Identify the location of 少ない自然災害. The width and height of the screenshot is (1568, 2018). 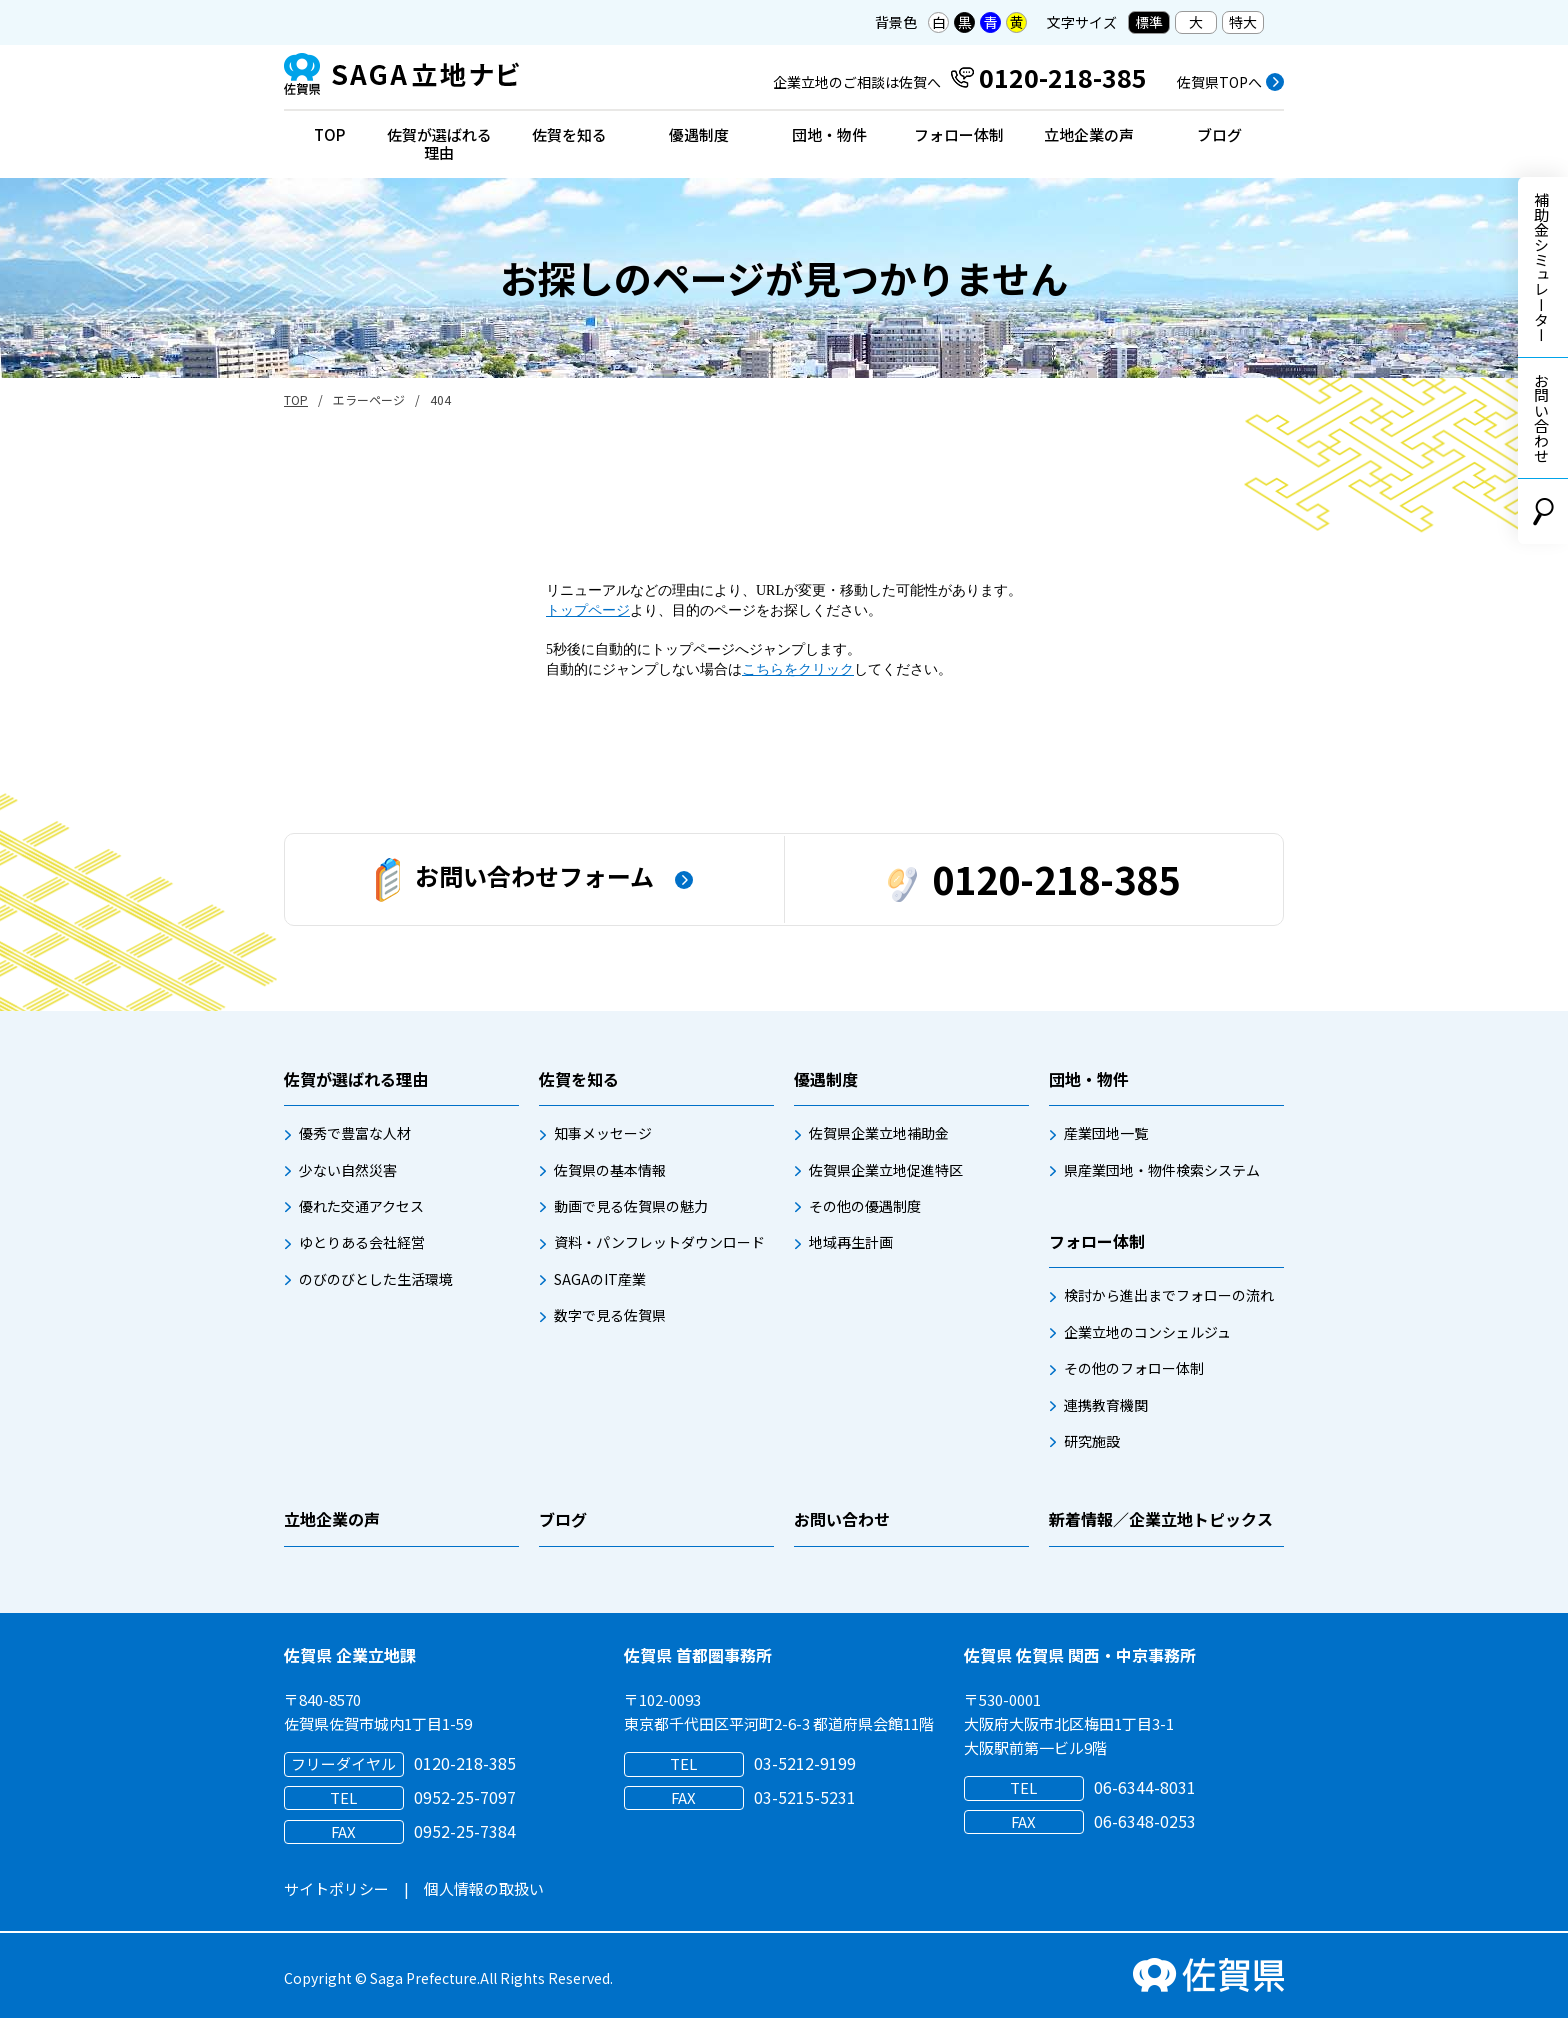
(348, 1170).